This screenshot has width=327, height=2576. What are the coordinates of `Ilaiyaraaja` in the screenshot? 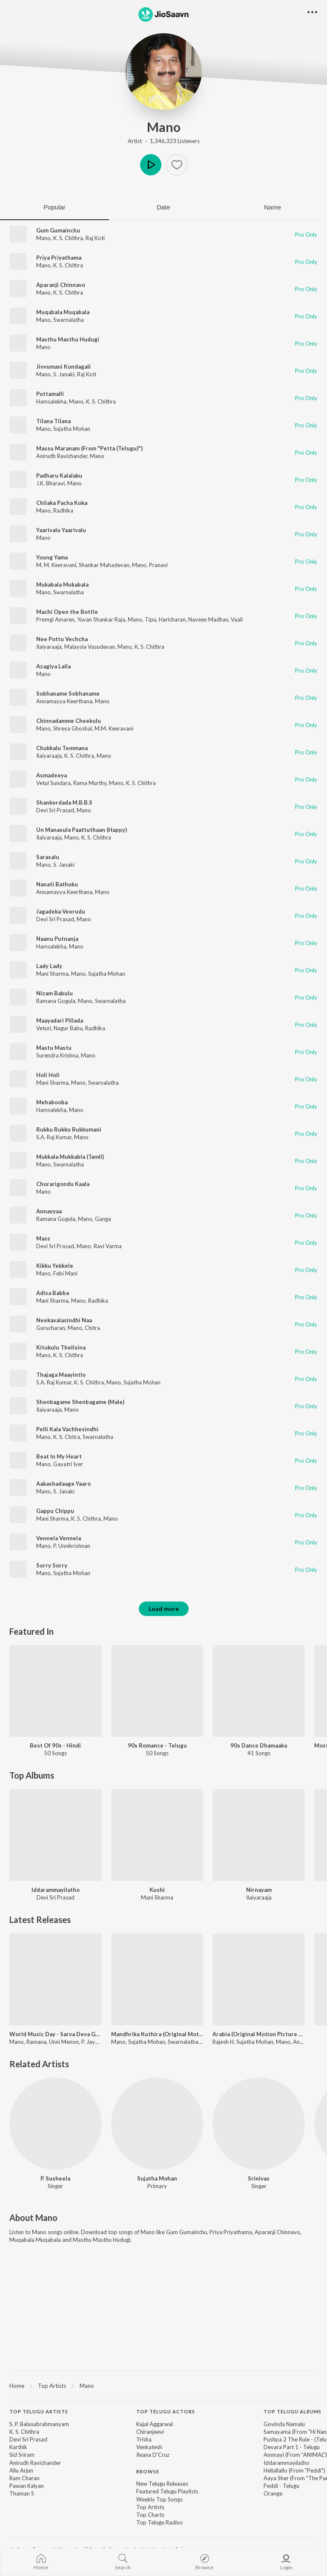 It's located at (49, 646).